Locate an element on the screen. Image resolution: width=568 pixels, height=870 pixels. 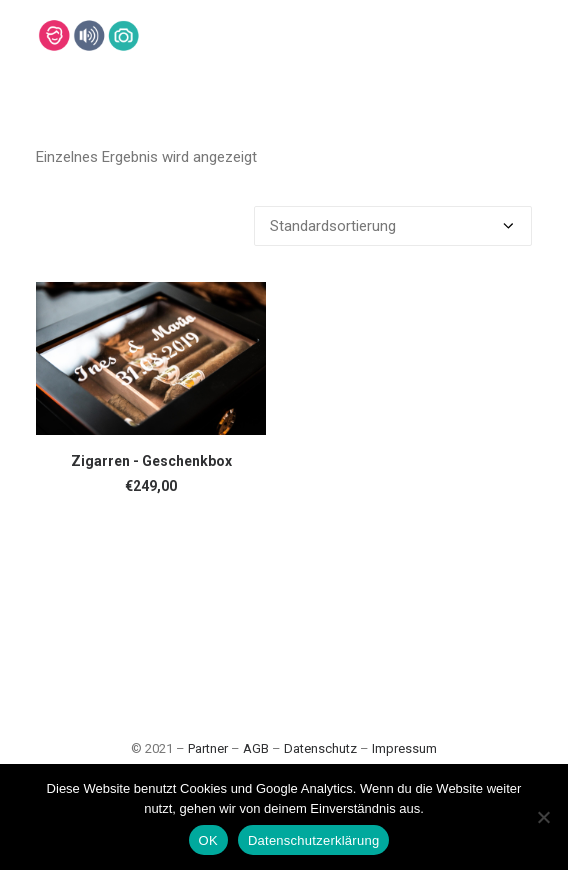
[Nein] is located at coordinates (543, 817).